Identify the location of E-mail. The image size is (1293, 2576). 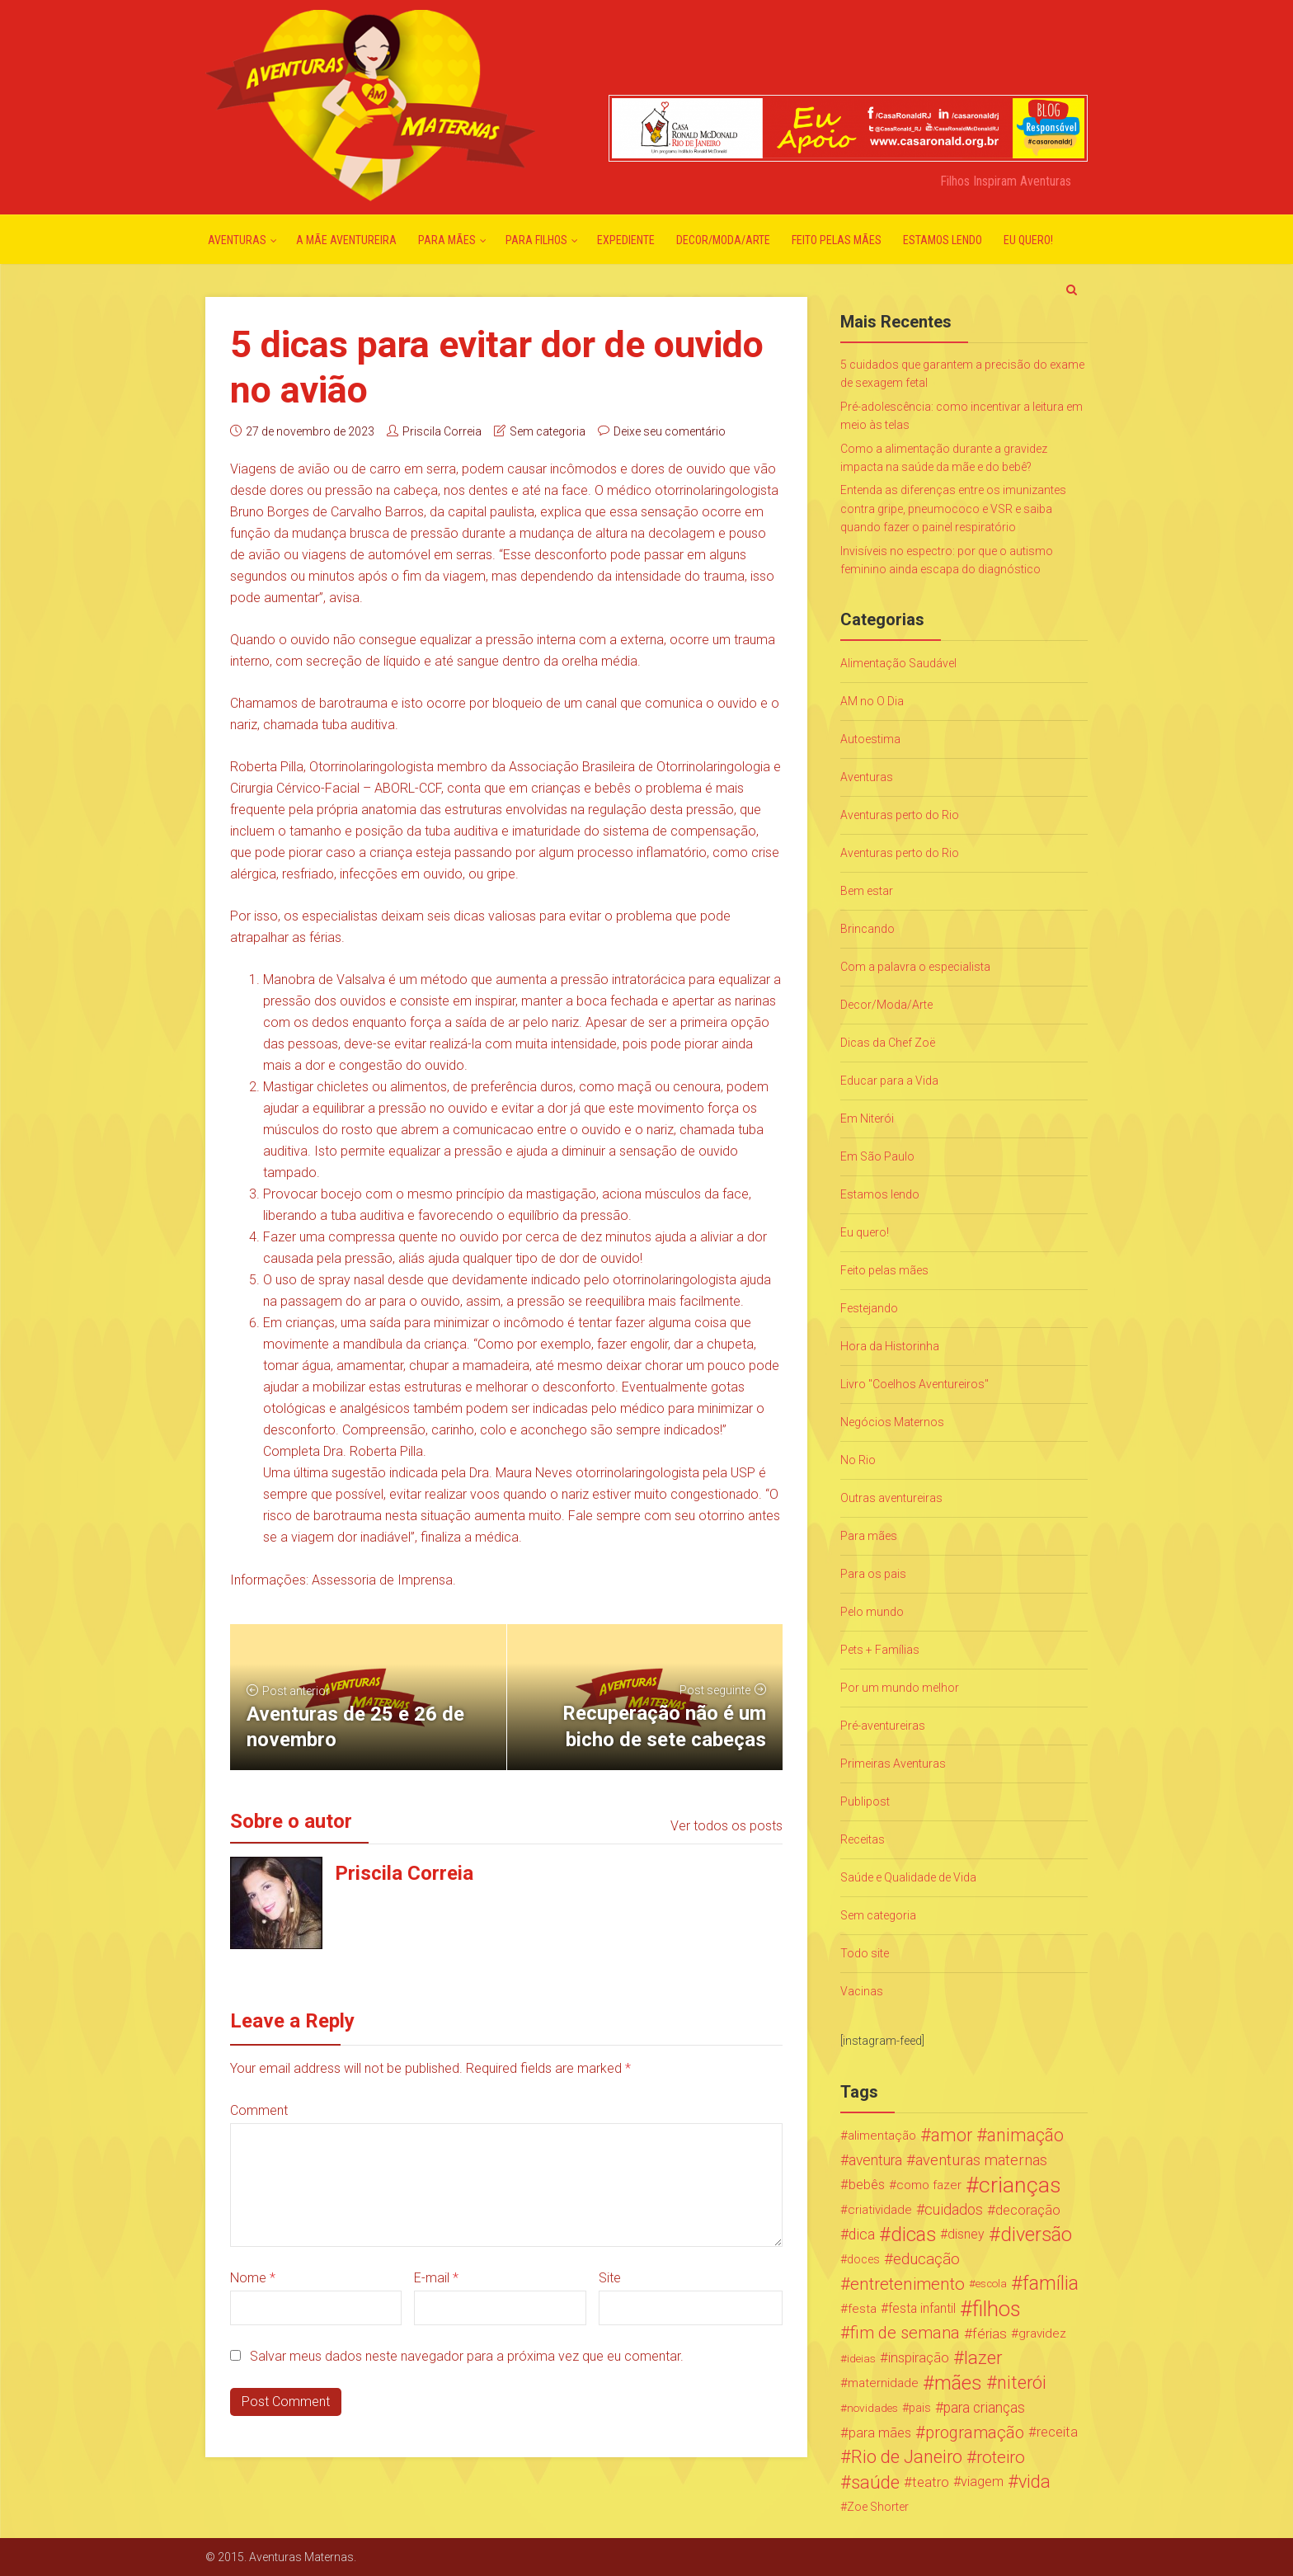
(436, 2278).